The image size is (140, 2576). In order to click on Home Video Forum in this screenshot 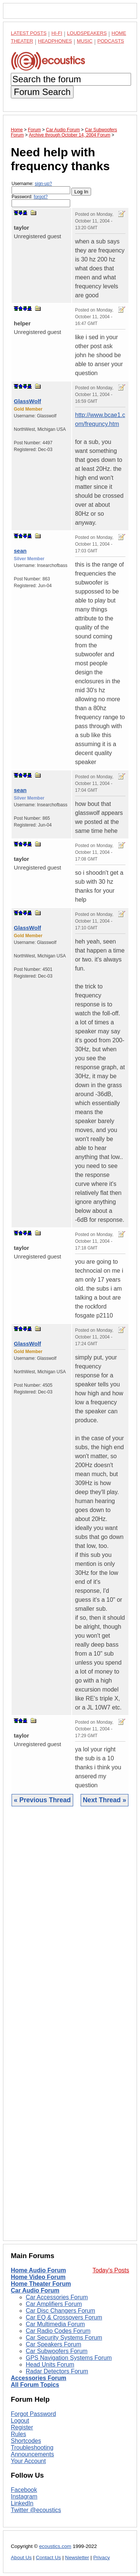, I will do `click(38, 2277)`.